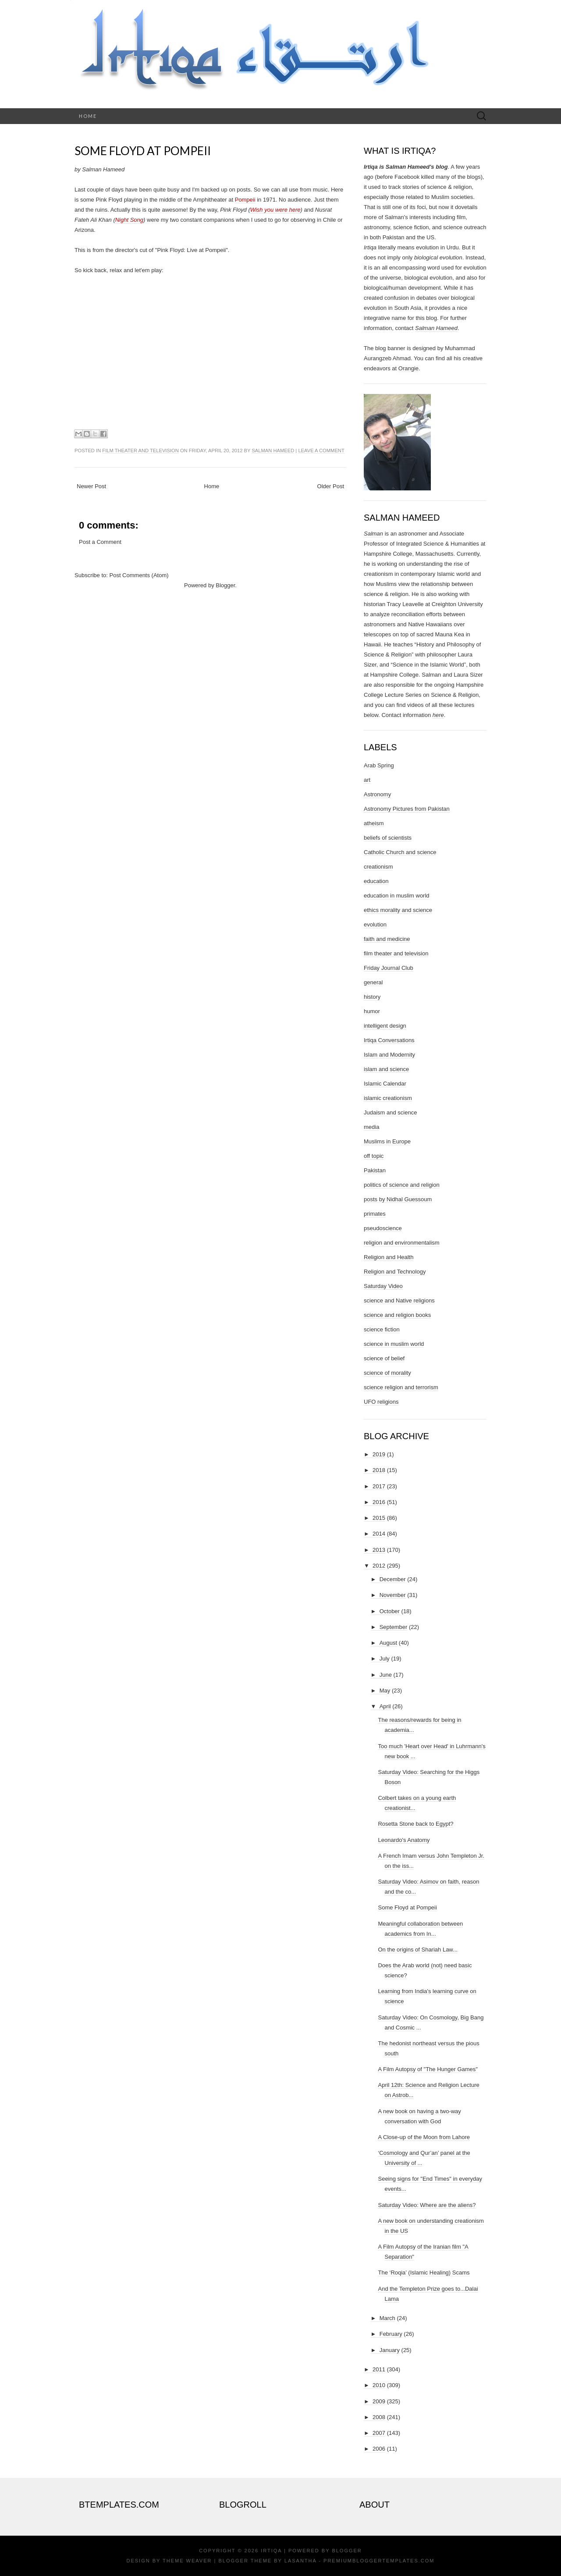 The height and width of the screenshot is (2576, 561). I want to click on science in muslim world, so click(394, 1344).